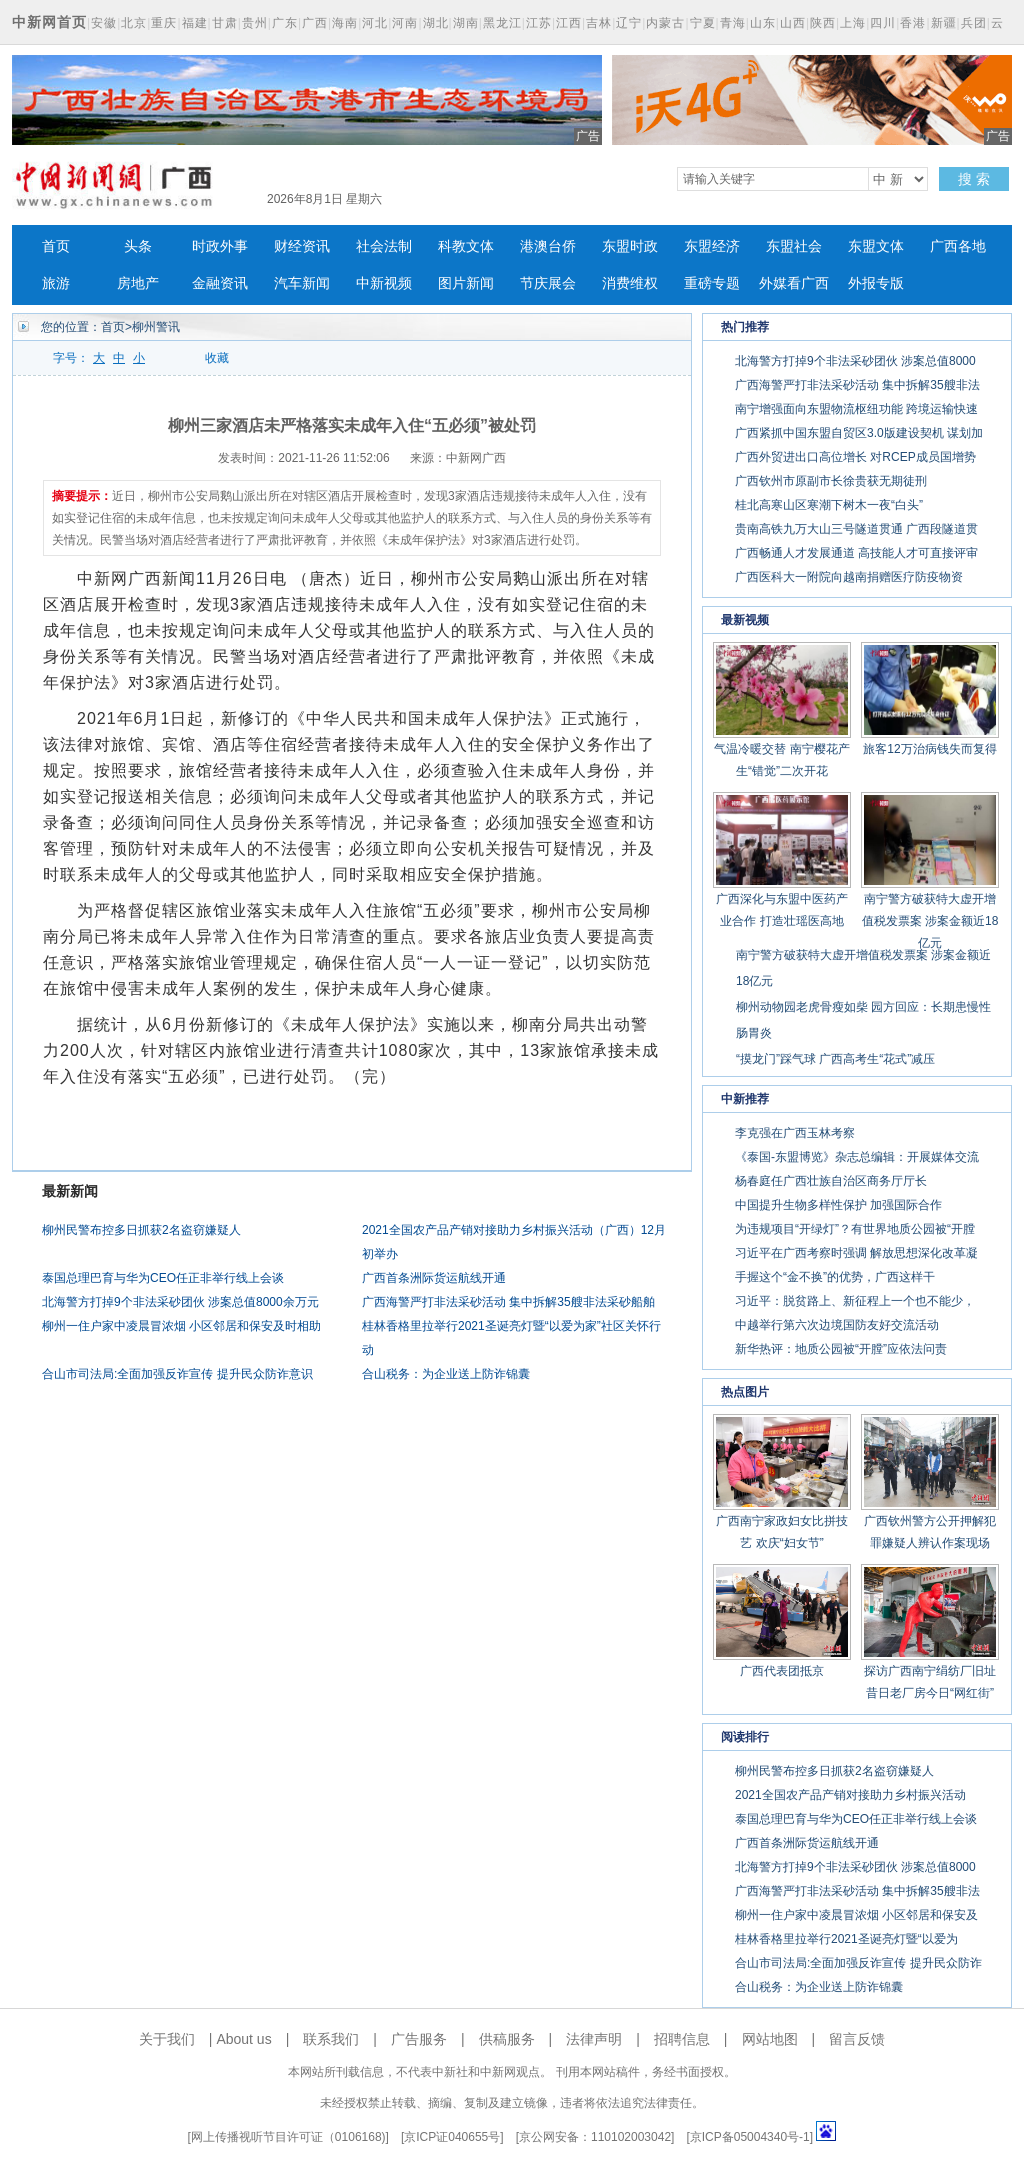 The image size is (1024, 2165). What do you see at coordinates (876, 246) in the screenshot?
I see `东盟文体` at bounding box center [876, 246].